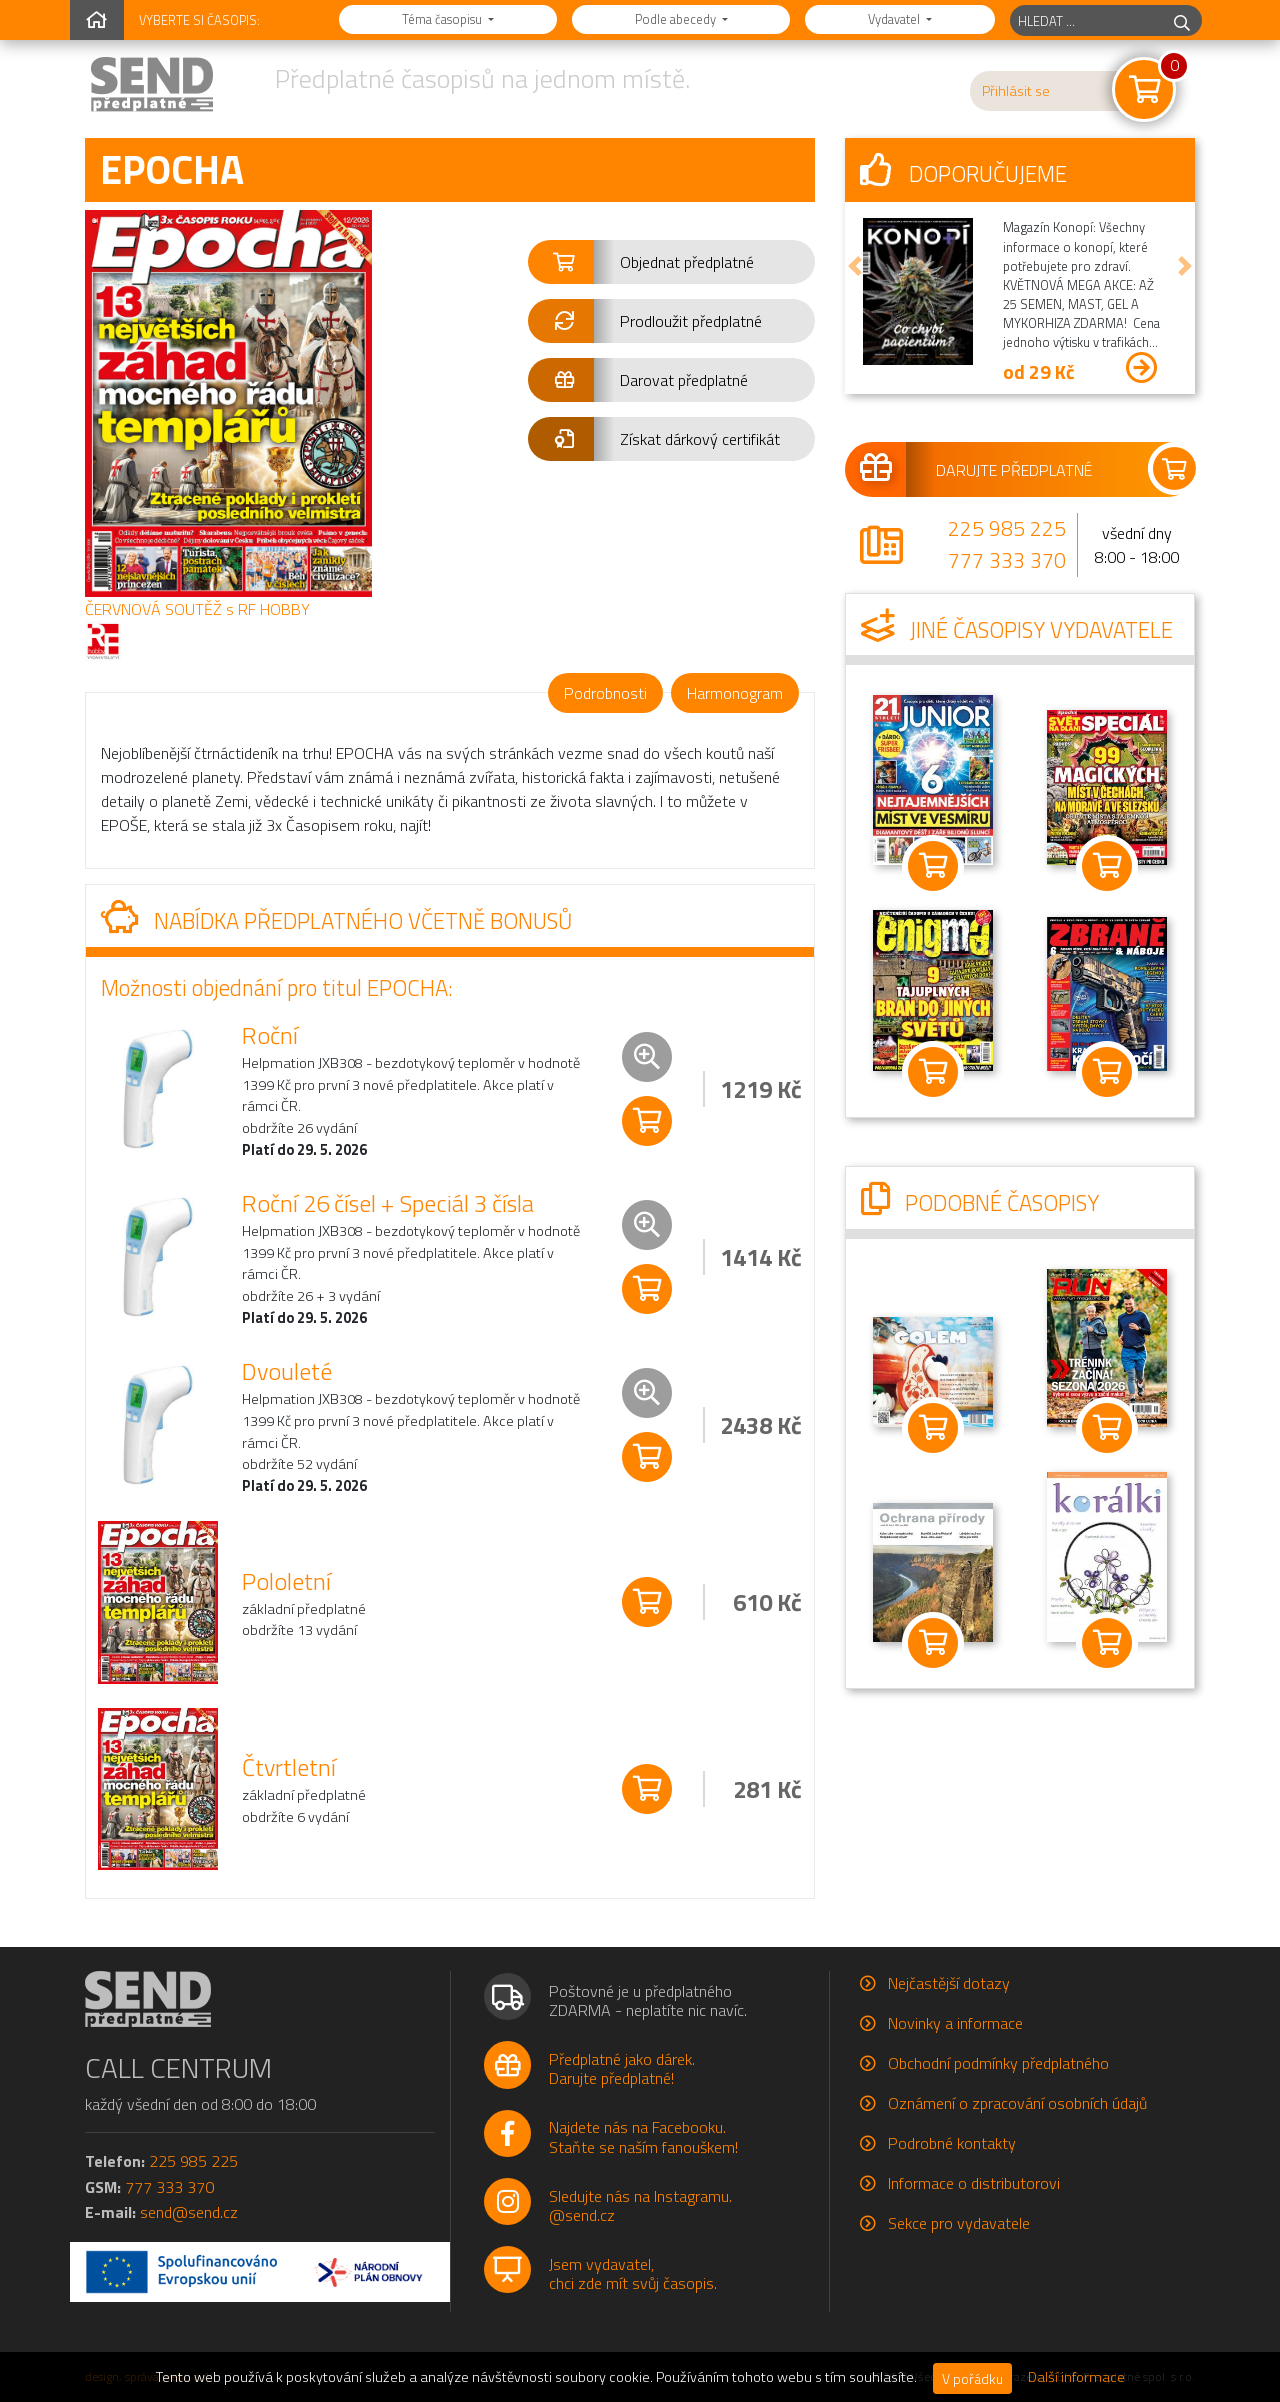  Describe the element at coordinates (197, 609) in the screenshot. I see `ČERVNOVÁ SOUTĚŽ s RF HOBBY` at that location.